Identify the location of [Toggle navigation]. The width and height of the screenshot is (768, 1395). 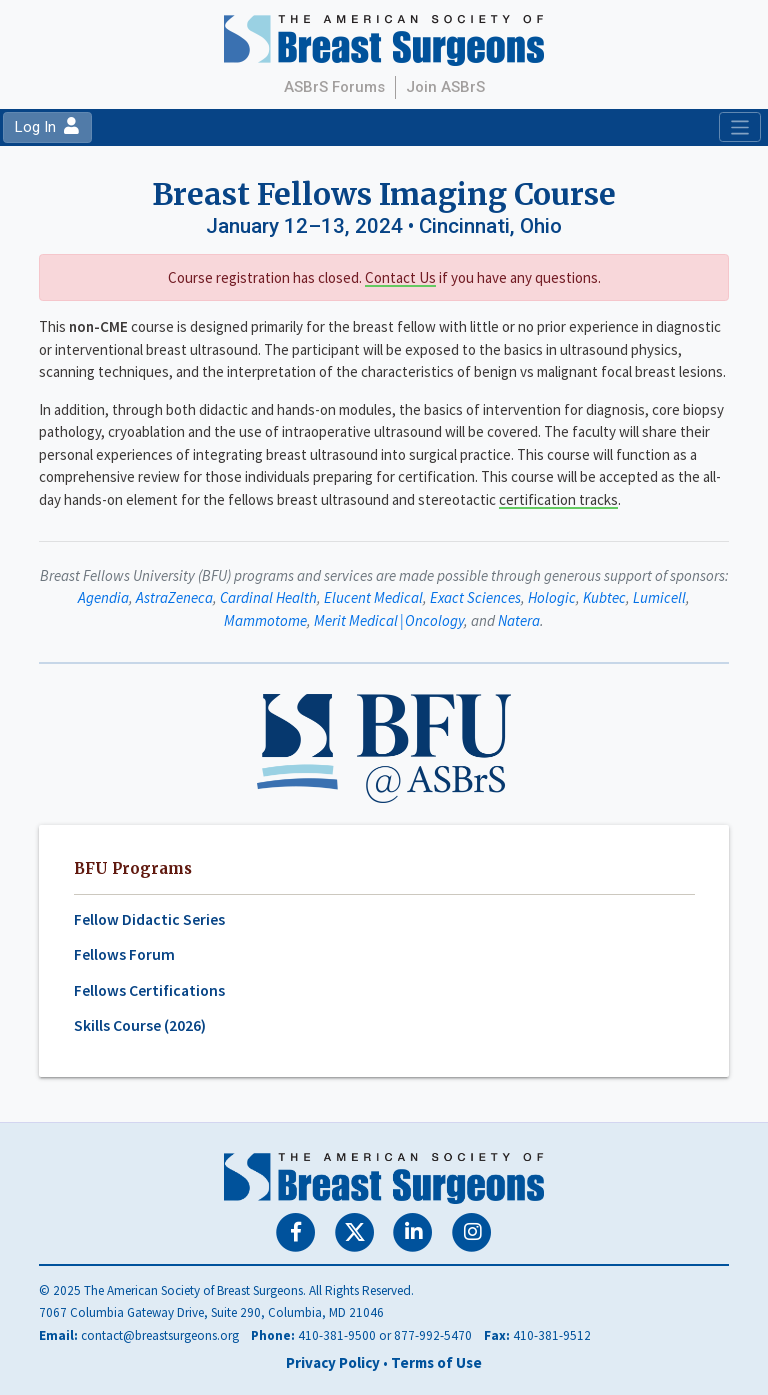
(739, 127).